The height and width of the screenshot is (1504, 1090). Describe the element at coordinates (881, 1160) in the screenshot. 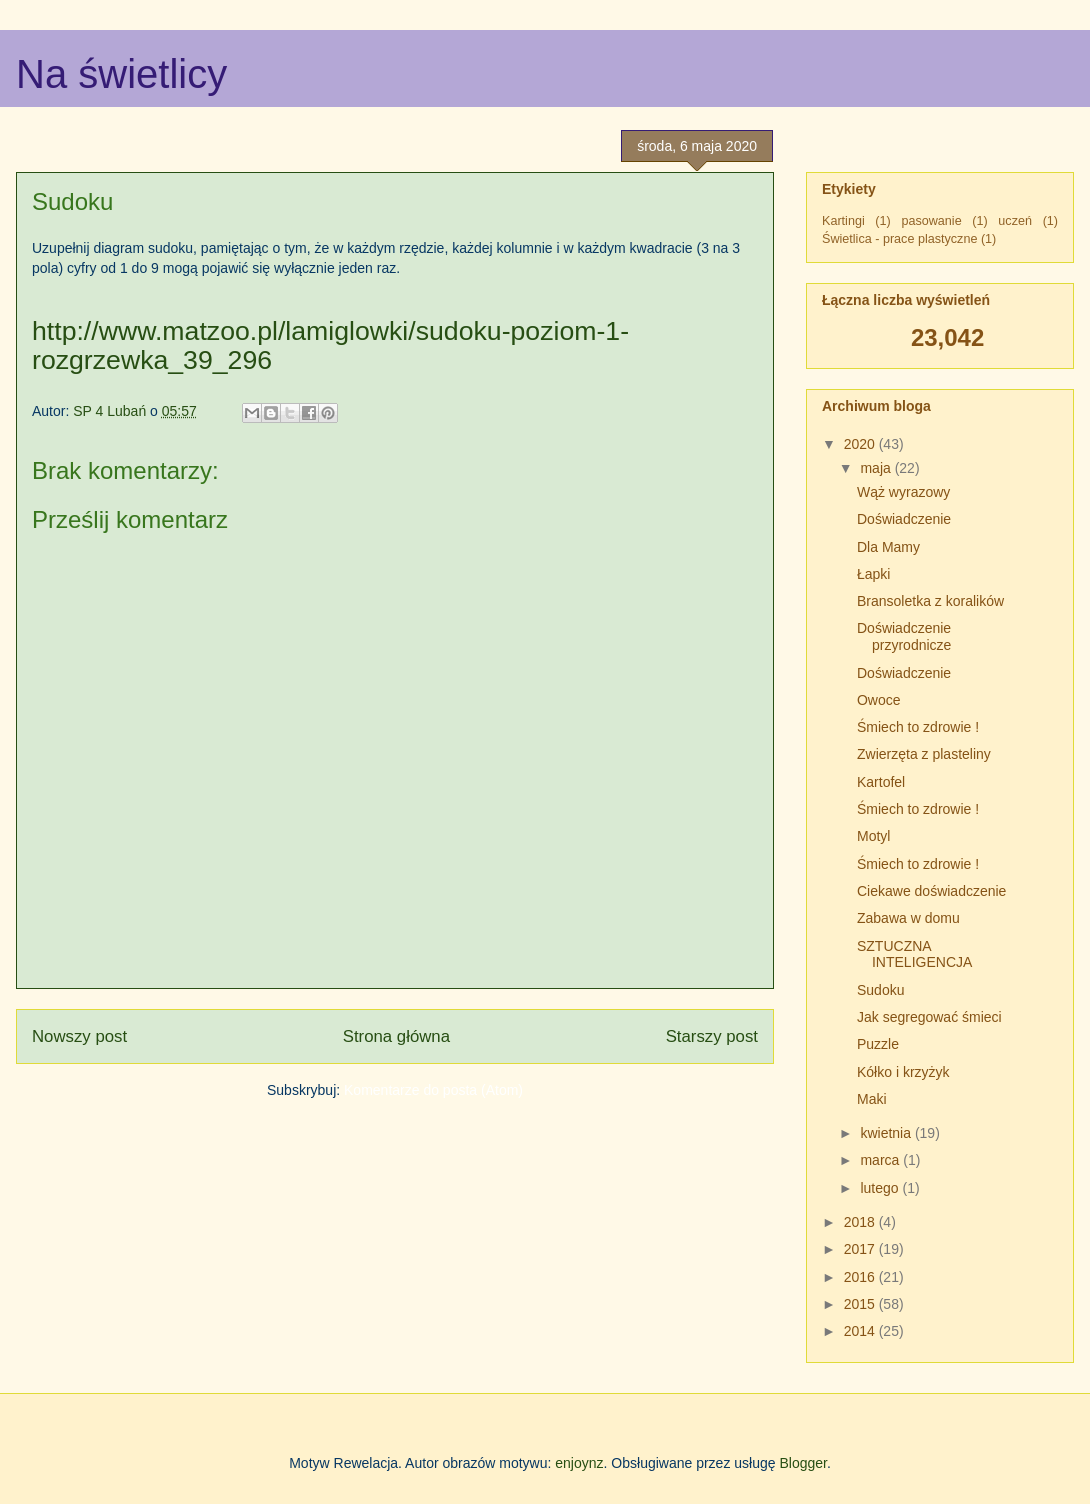

I see `marca` at that location.